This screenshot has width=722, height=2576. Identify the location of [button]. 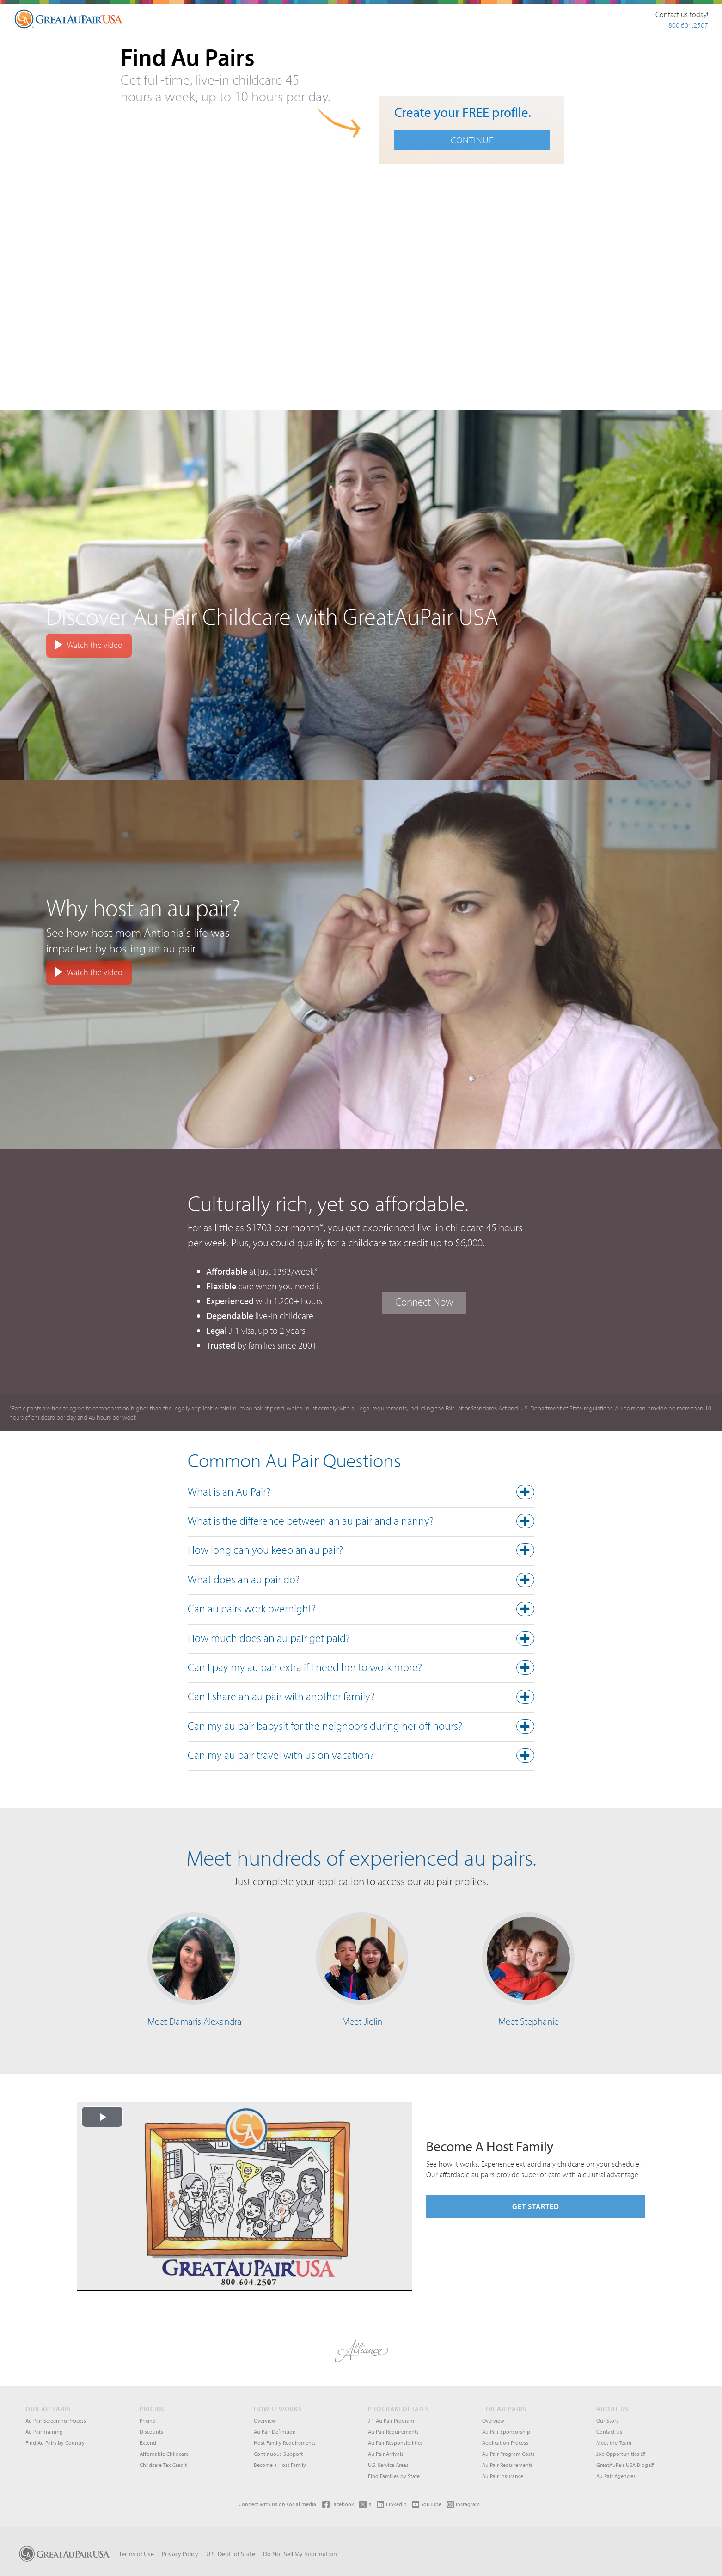
(361, 1494).